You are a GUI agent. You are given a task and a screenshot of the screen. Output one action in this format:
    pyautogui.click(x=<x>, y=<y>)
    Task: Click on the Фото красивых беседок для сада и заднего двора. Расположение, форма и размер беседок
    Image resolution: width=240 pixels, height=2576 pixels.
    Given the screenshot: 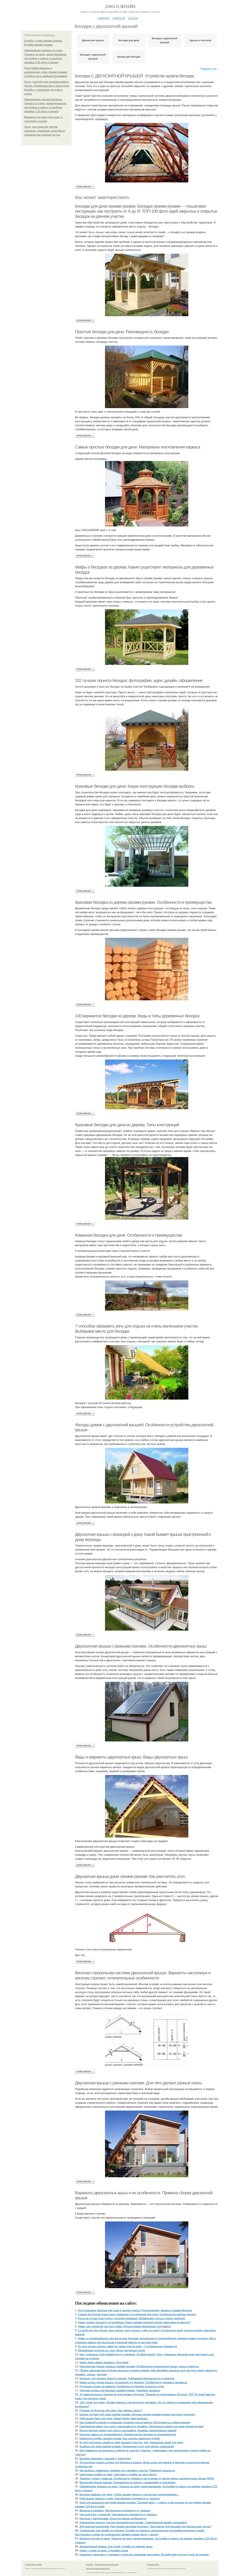 What is the action you would take?
    pyautogui.click(x=135, y=2310)
    